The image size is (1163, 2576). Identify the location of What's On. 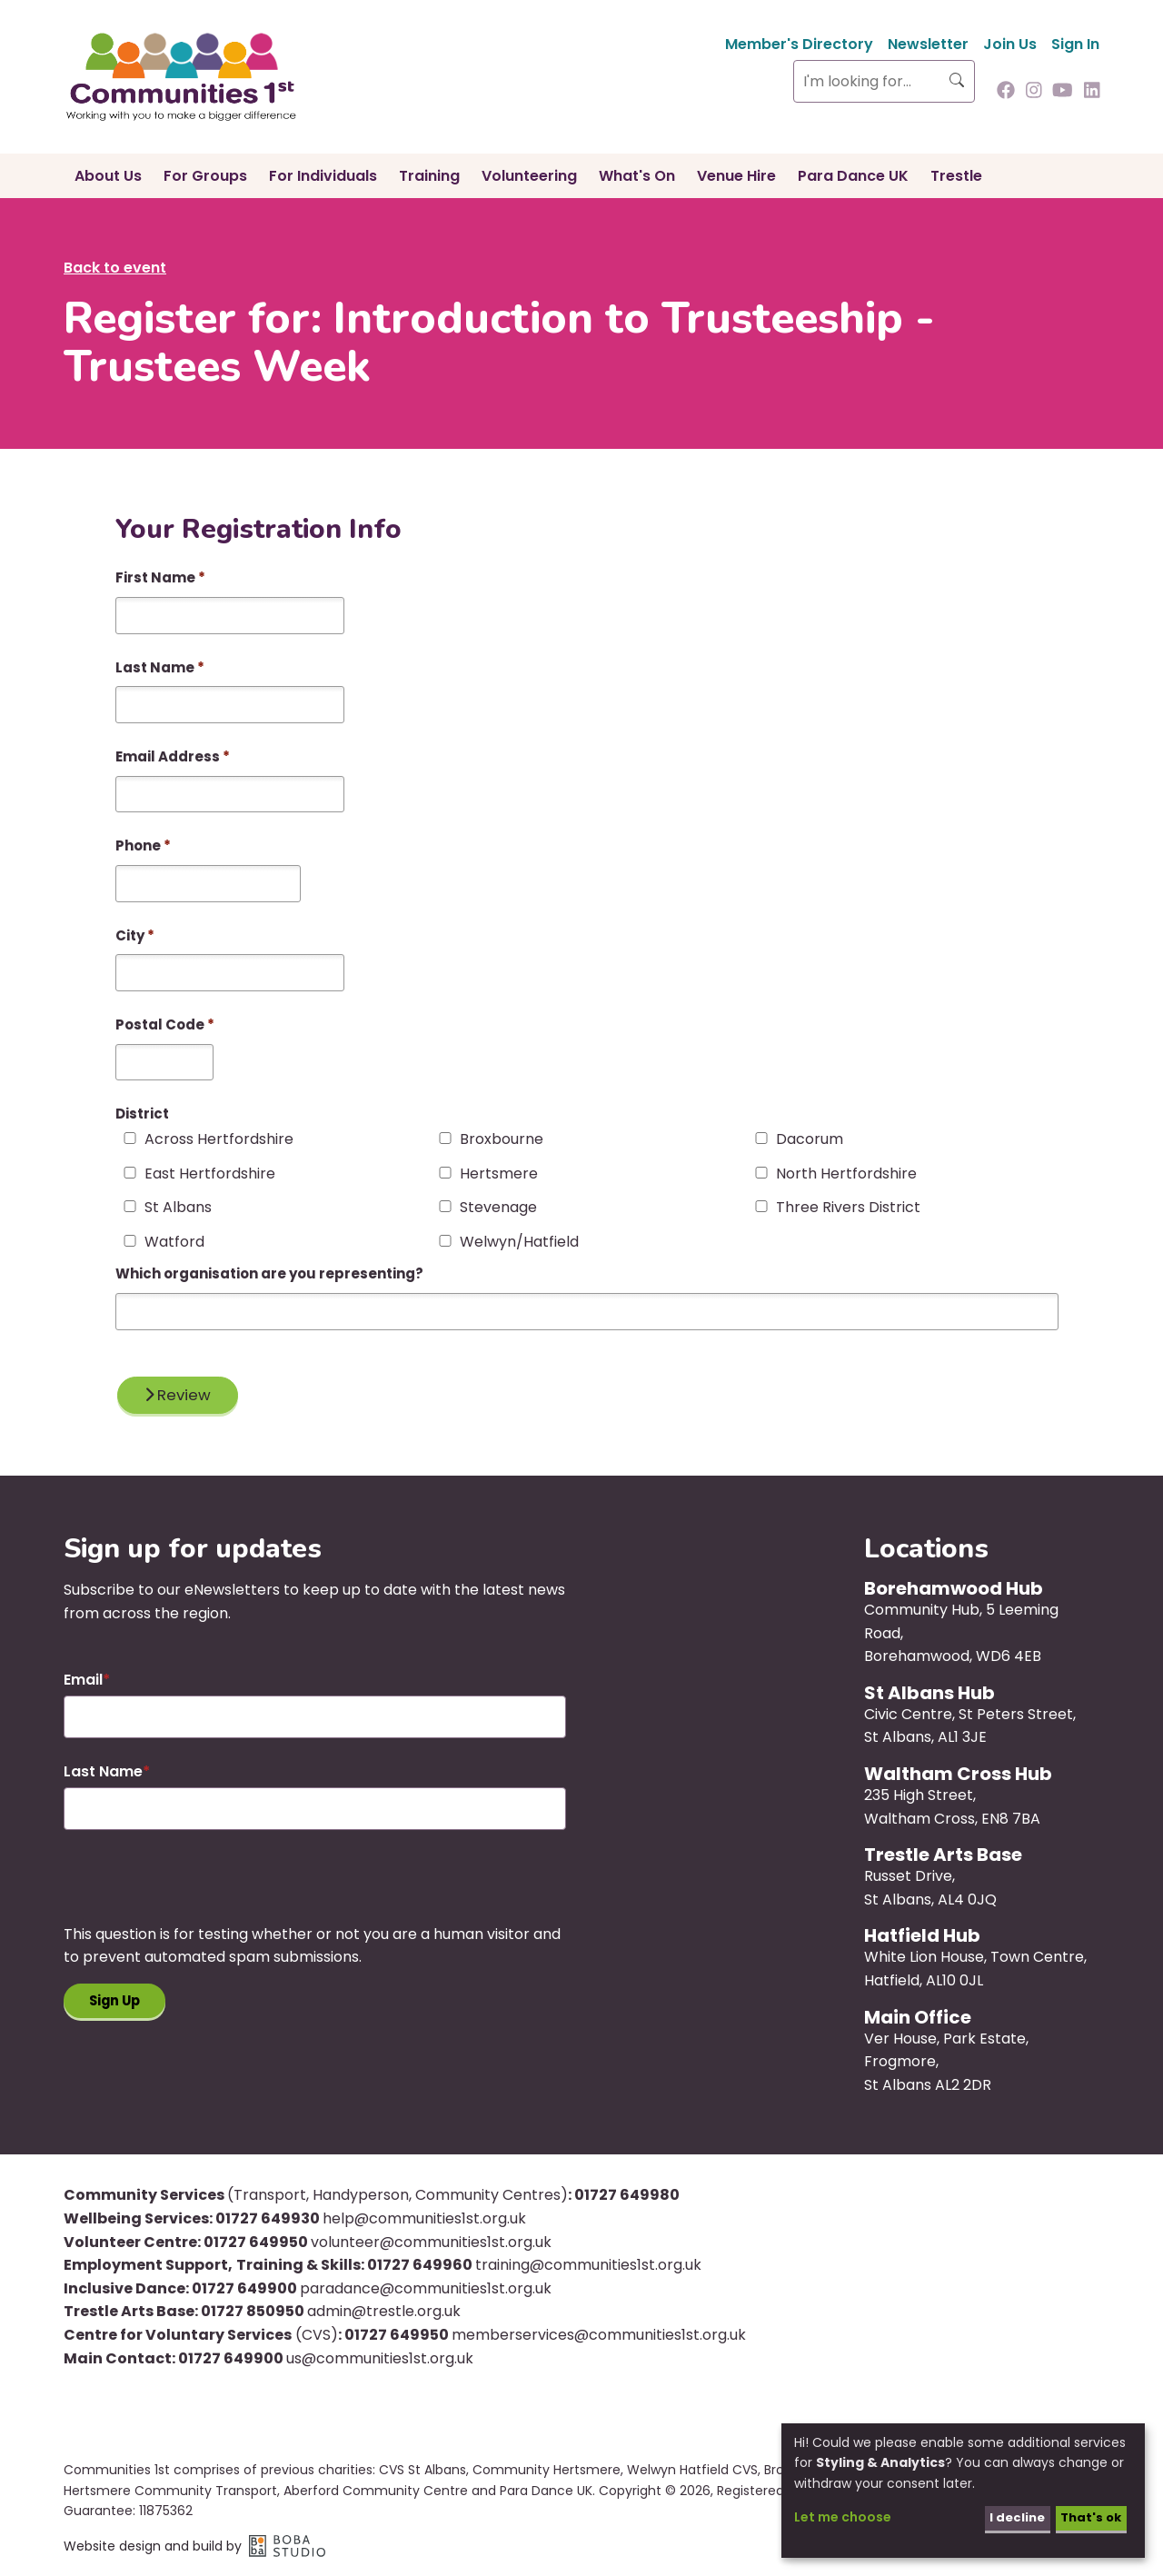
(637, 175).